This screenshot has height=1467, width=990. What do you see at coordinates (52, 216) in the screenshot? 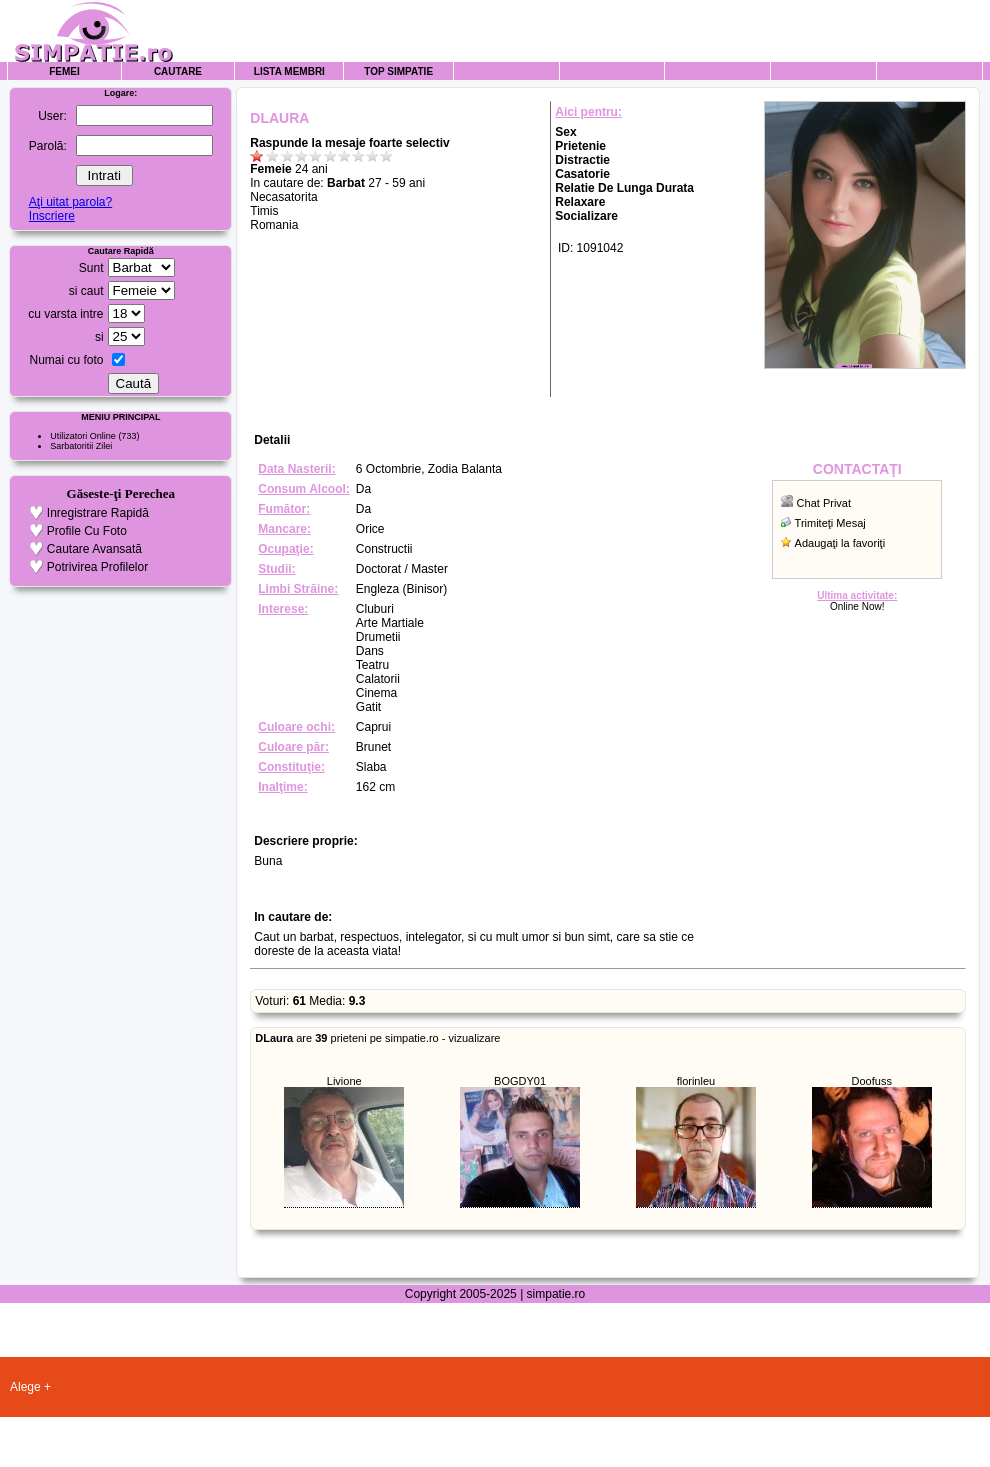
I see `Inscriere` at bounding box center [52, 216].